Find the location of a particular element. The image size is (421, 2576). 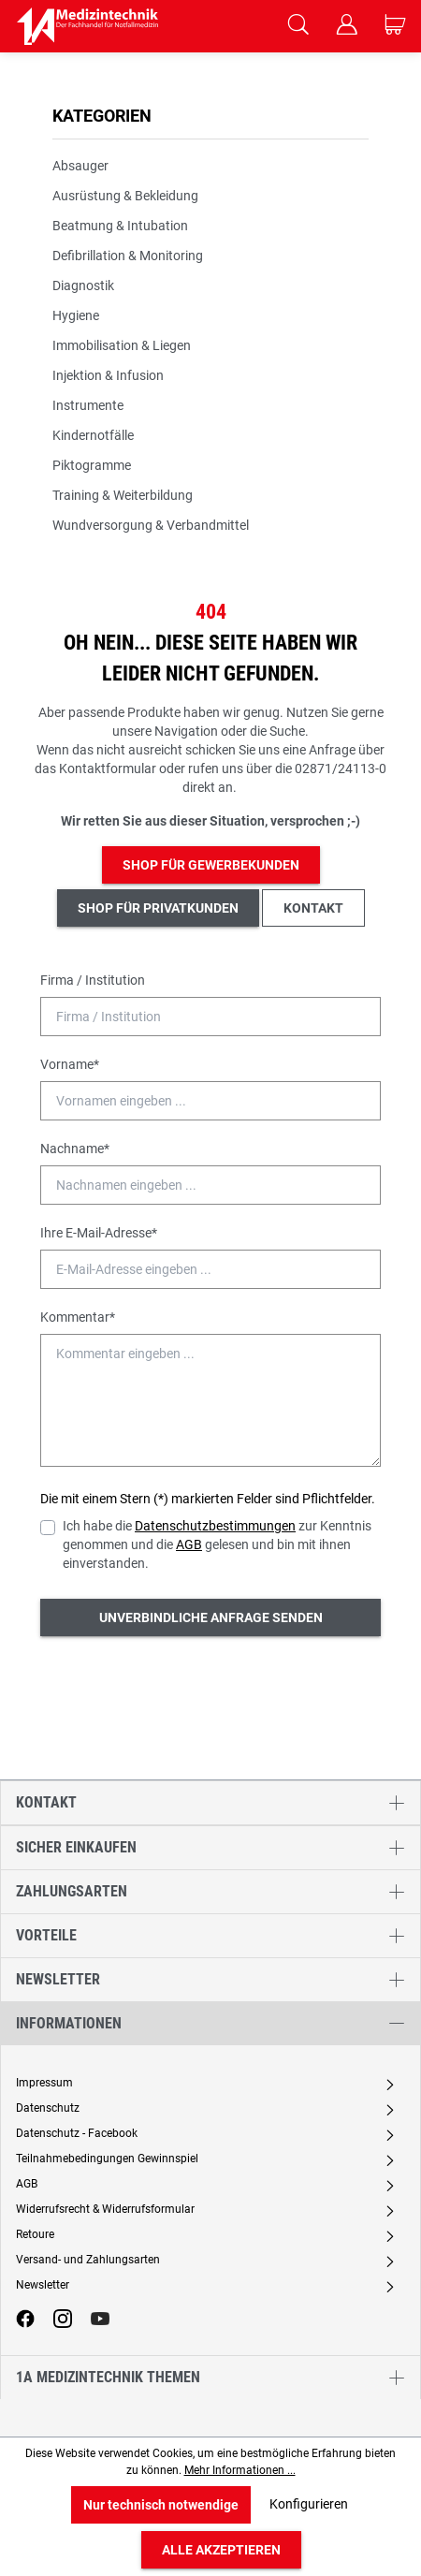

Immobilisation & Liegen is located at coordinates (121, 345).